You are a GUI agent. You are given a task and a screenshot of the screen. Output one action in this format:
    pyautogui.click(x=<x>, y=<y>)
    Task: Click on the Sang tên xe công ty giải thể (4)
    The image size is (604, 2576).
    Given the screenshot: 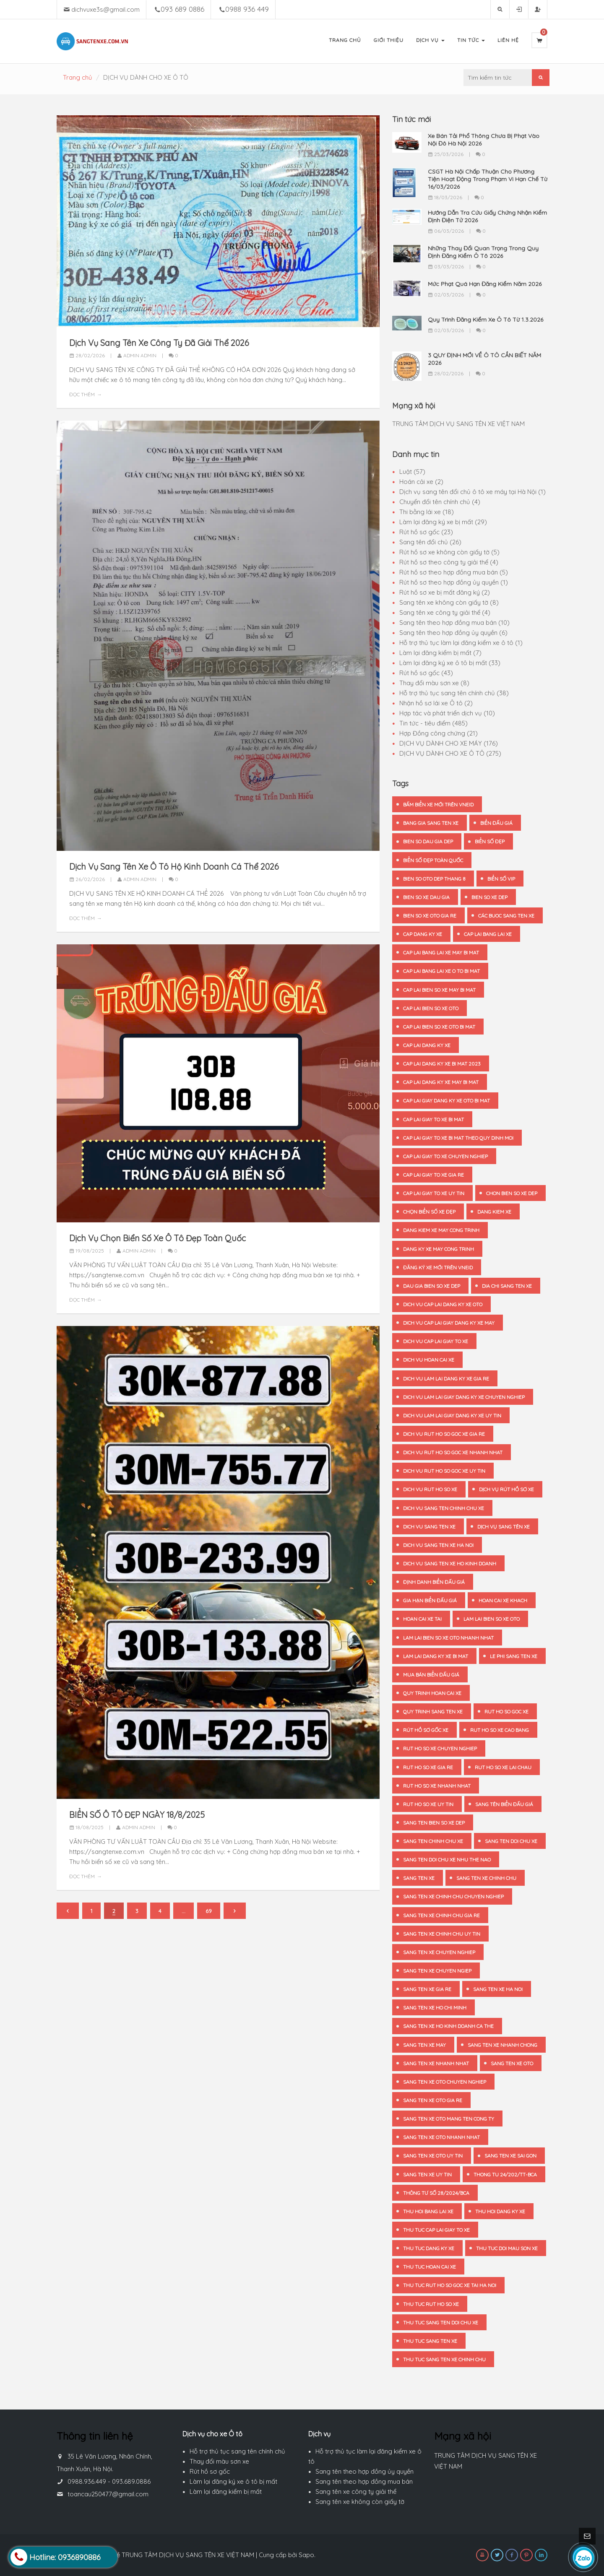 What is the action you would take?
    pyautogui.click(x=444, y=612)
    